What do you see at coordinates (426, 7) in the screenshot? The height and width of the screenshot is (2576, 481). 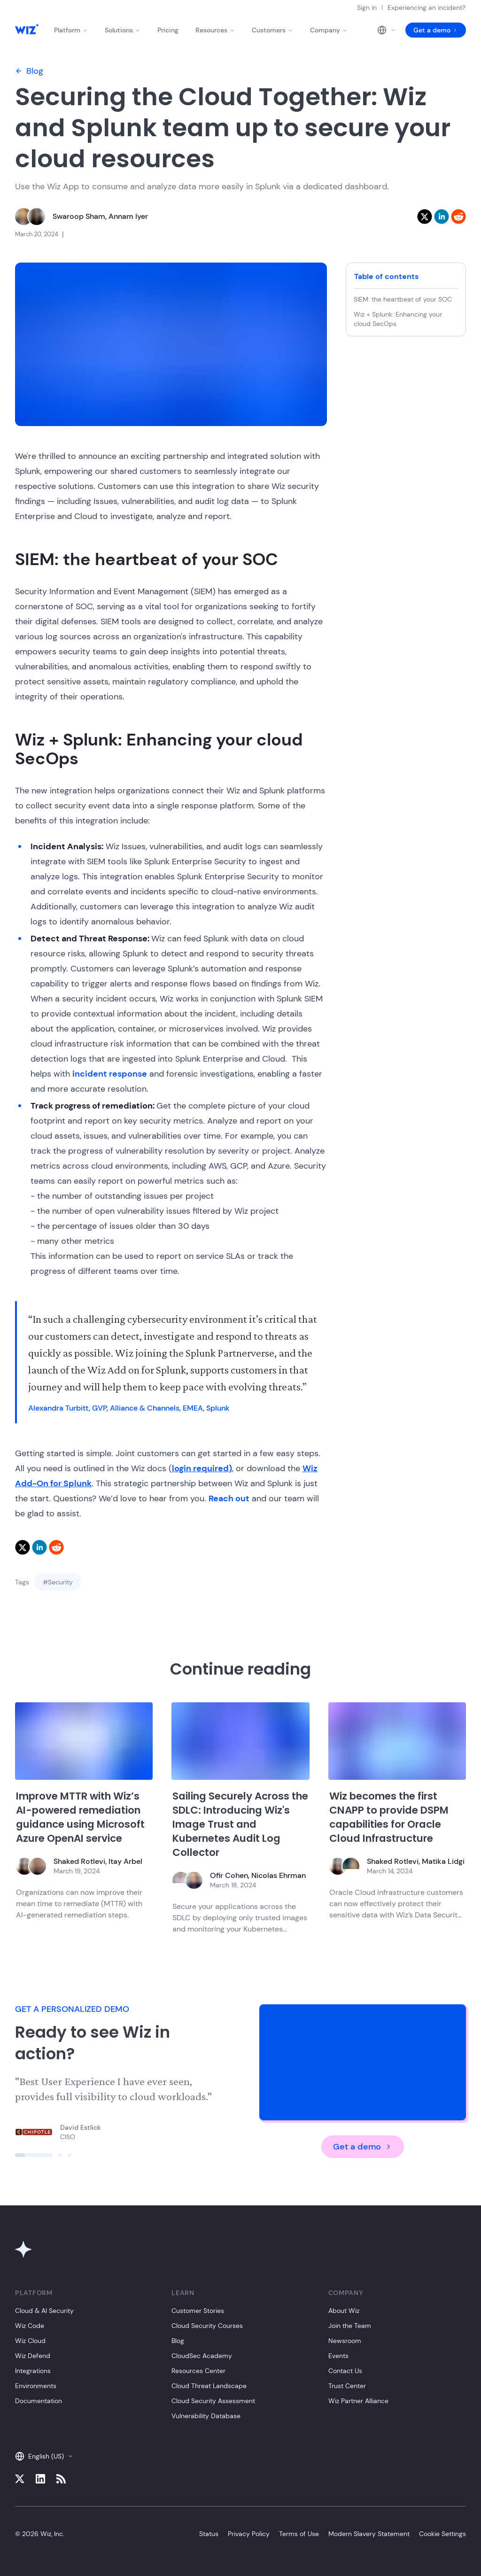 I see `Experiencing an incident?` at bounding box center [426, 7].